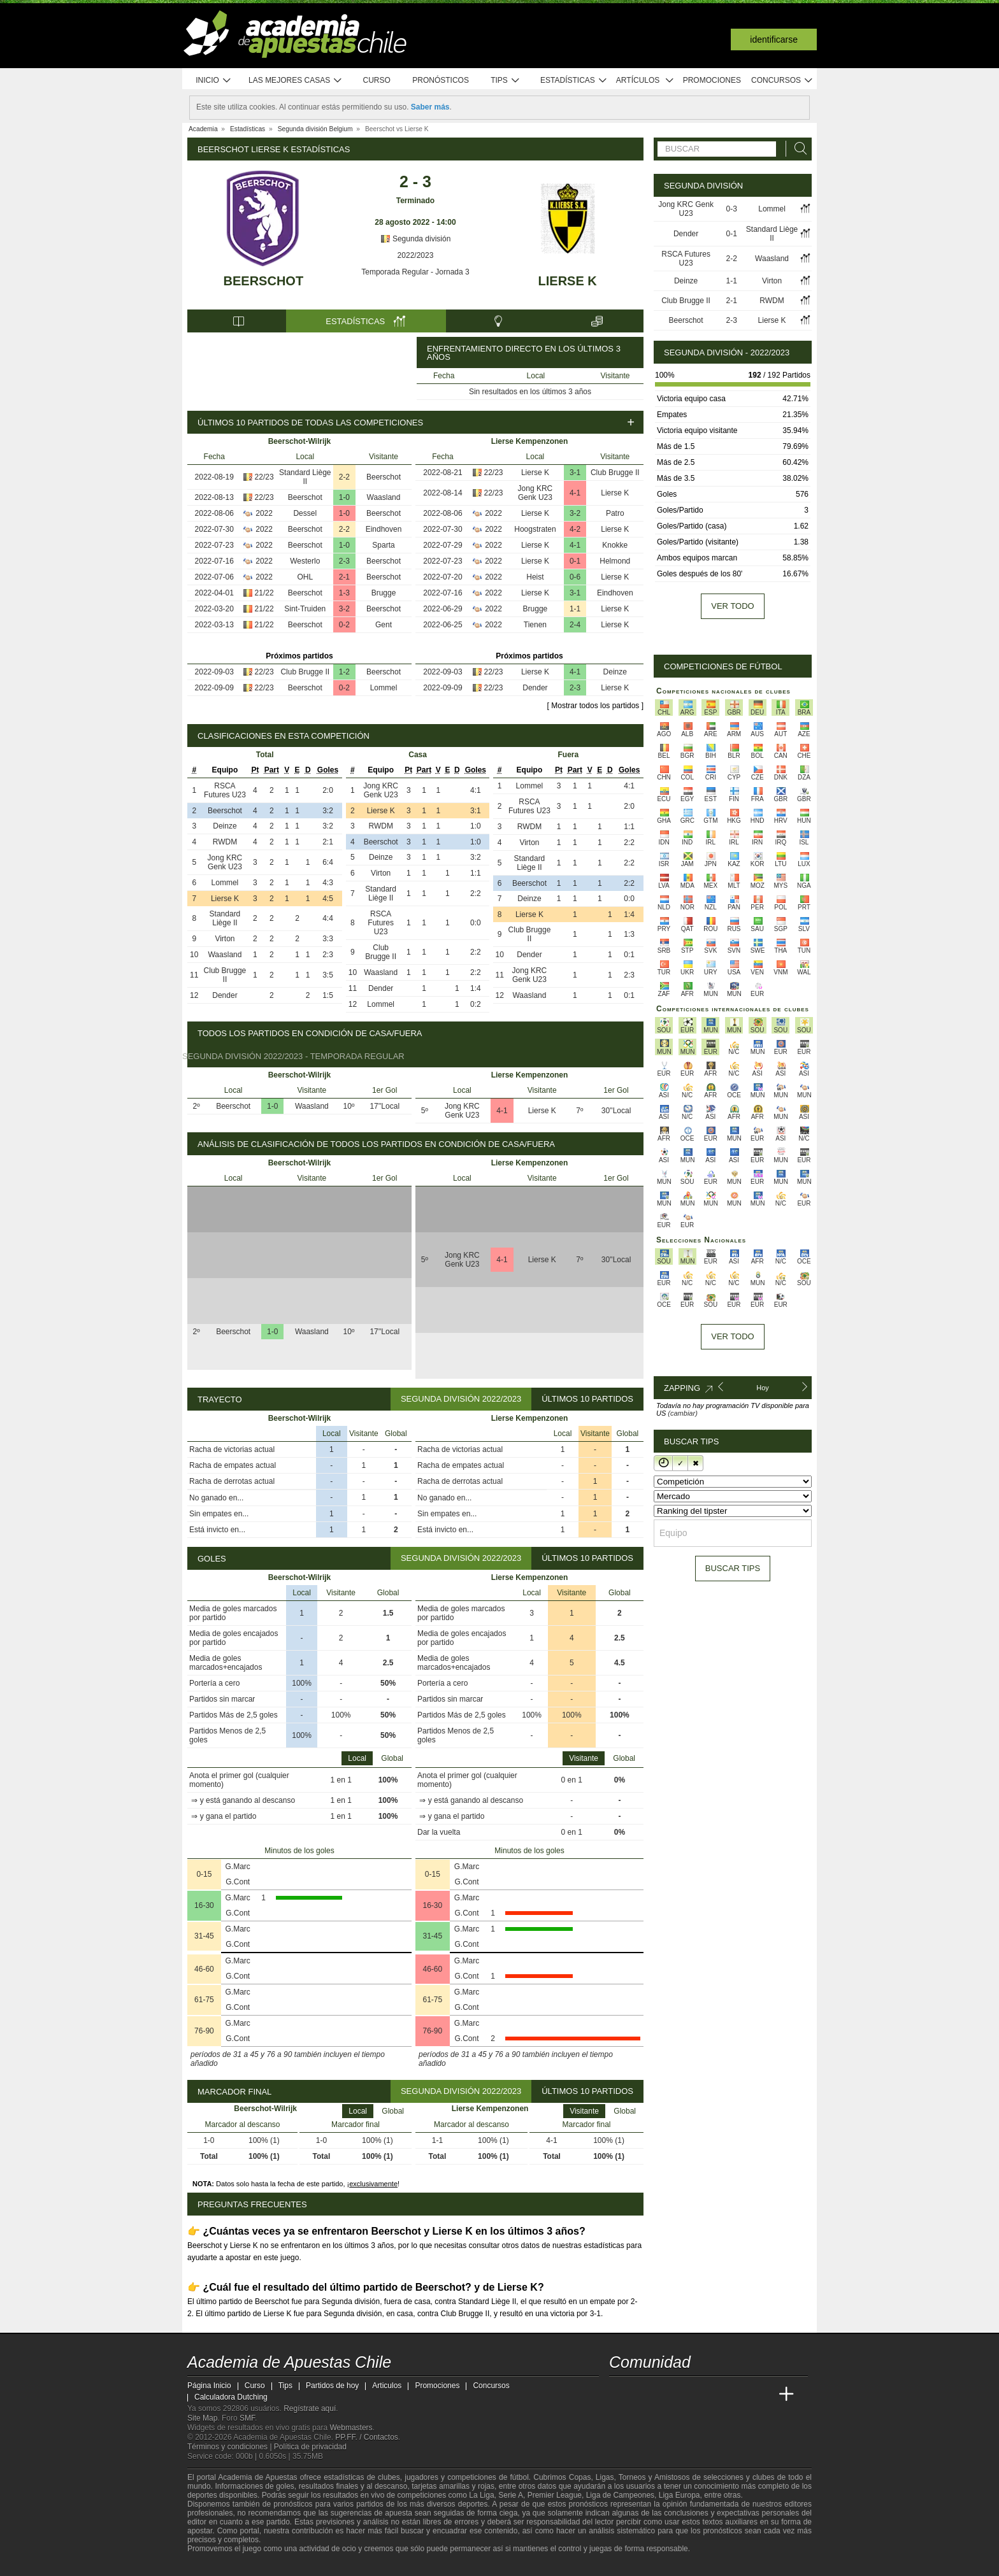 This screenshot has height=2576, width=999. What do you see at coordinates (350, 2427) in the screenshot?
I see `Webmasters` at bounding box center [350, 2427].